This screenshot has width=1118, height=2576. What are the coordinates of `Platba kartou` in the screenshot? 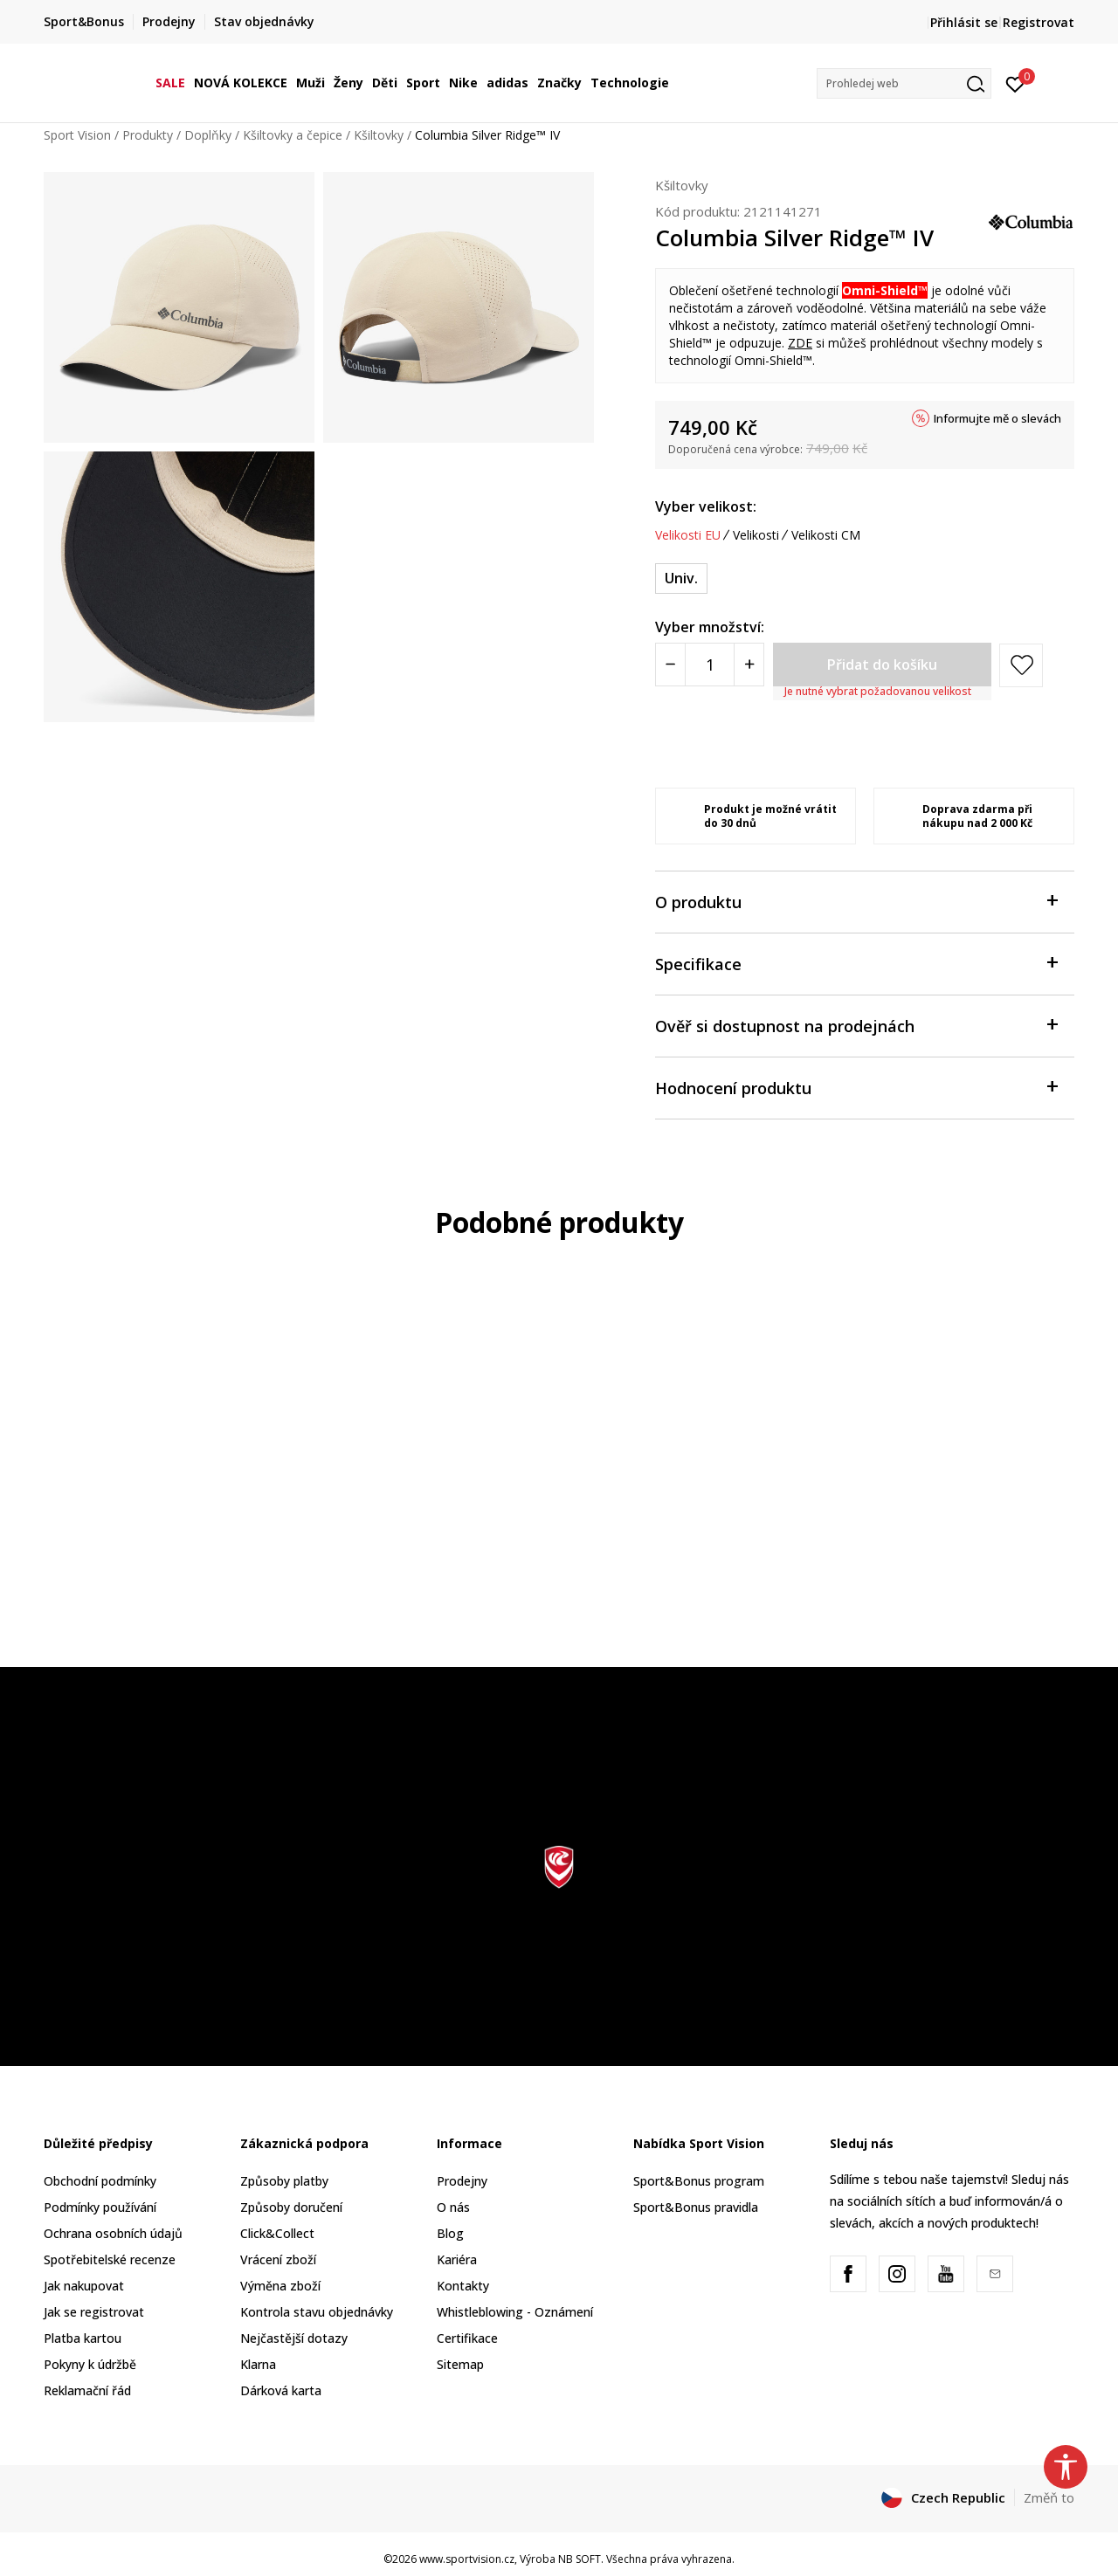 It's located at (82, 2338).